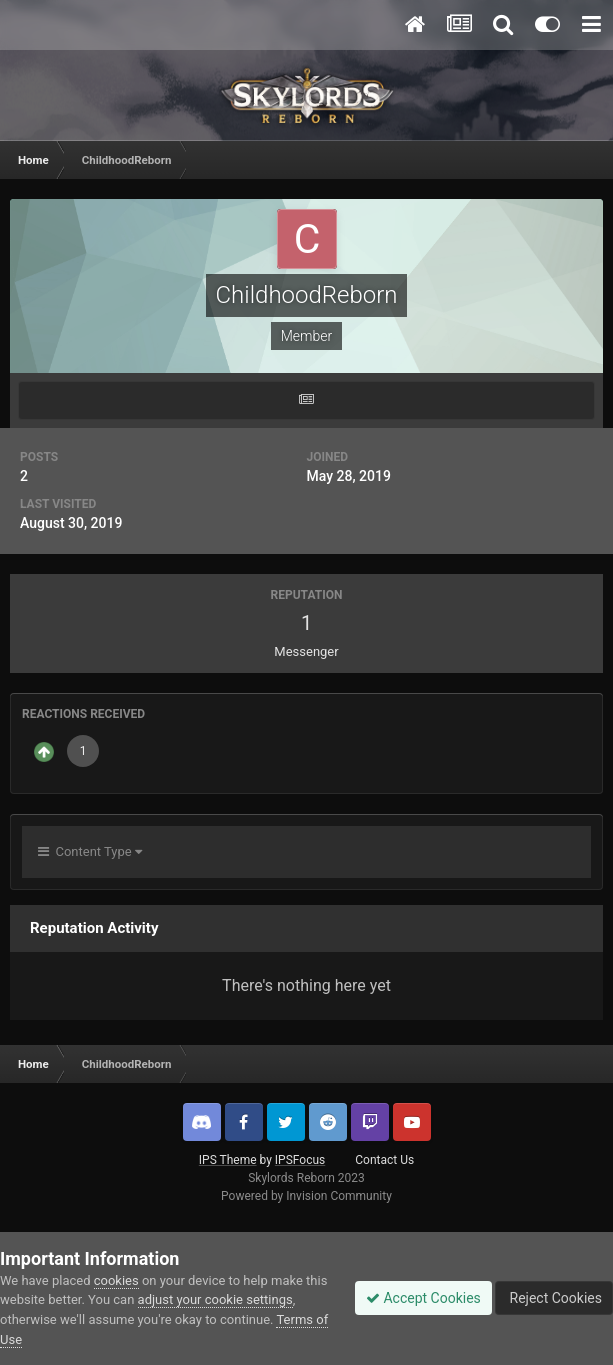 This screenshot has height=1365, width=613. What do you see at coordinates (306, 1196) in the screenshot?
I see `Powered by Invision Community` at bounding box center [306, 1196].